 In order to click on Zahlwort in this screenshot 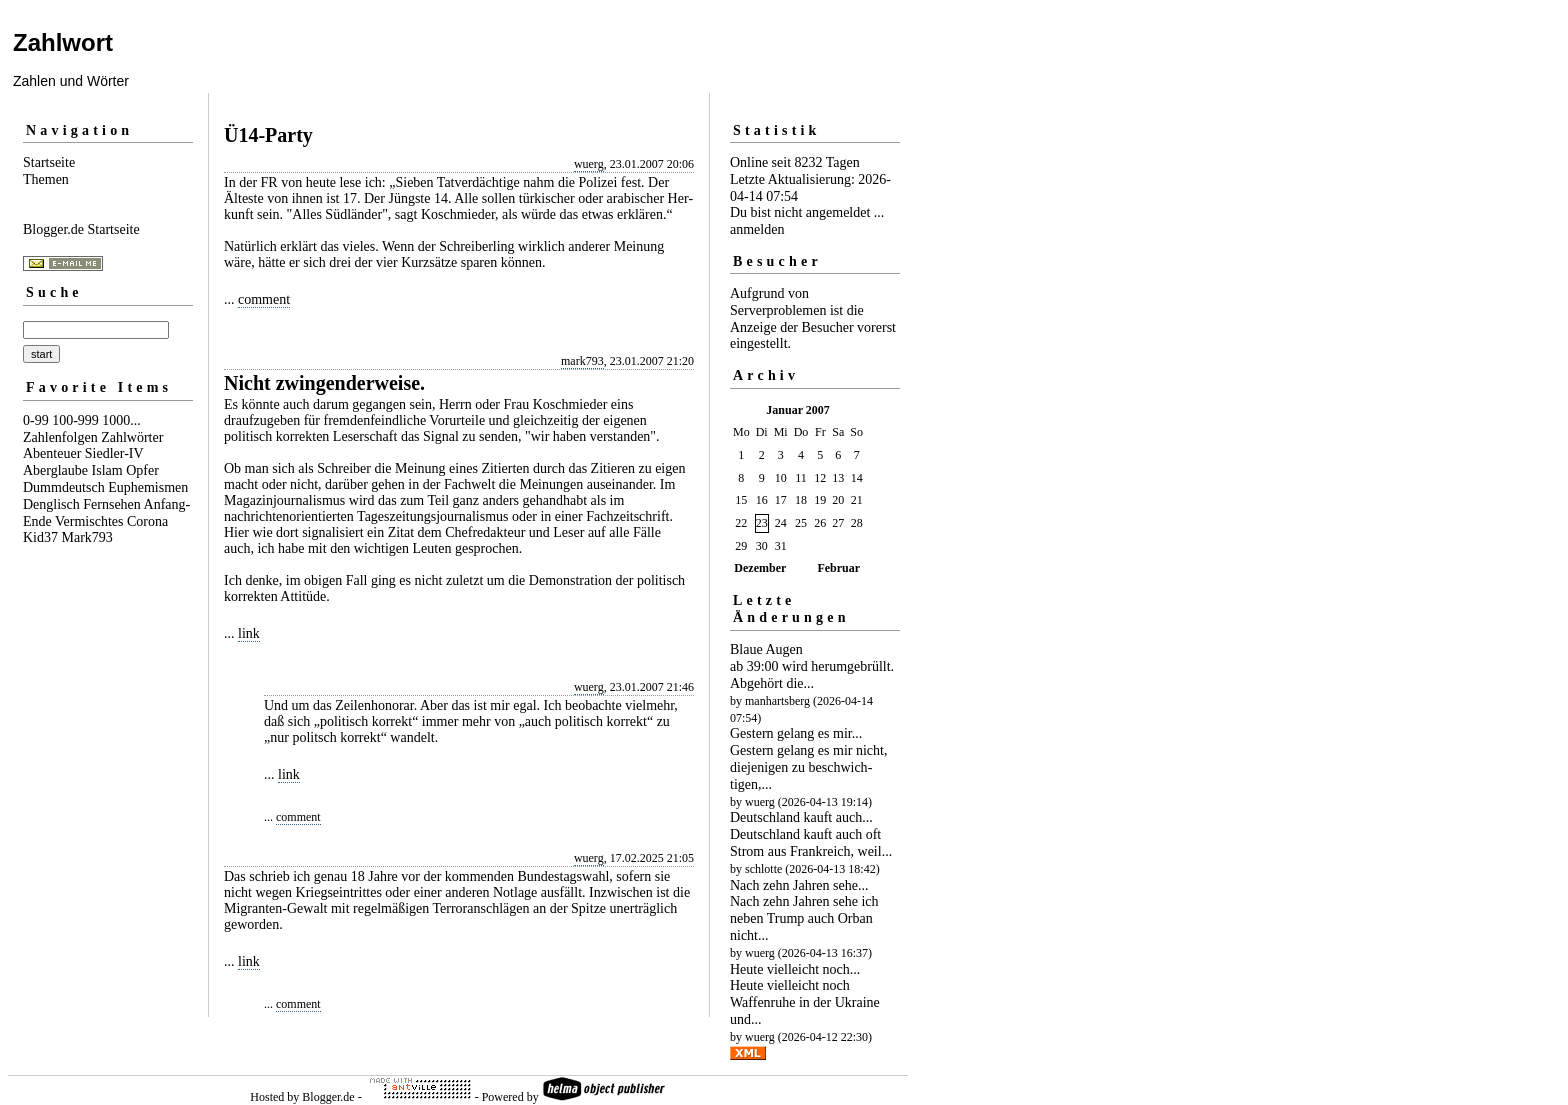, I will do `click(63, 42)`.